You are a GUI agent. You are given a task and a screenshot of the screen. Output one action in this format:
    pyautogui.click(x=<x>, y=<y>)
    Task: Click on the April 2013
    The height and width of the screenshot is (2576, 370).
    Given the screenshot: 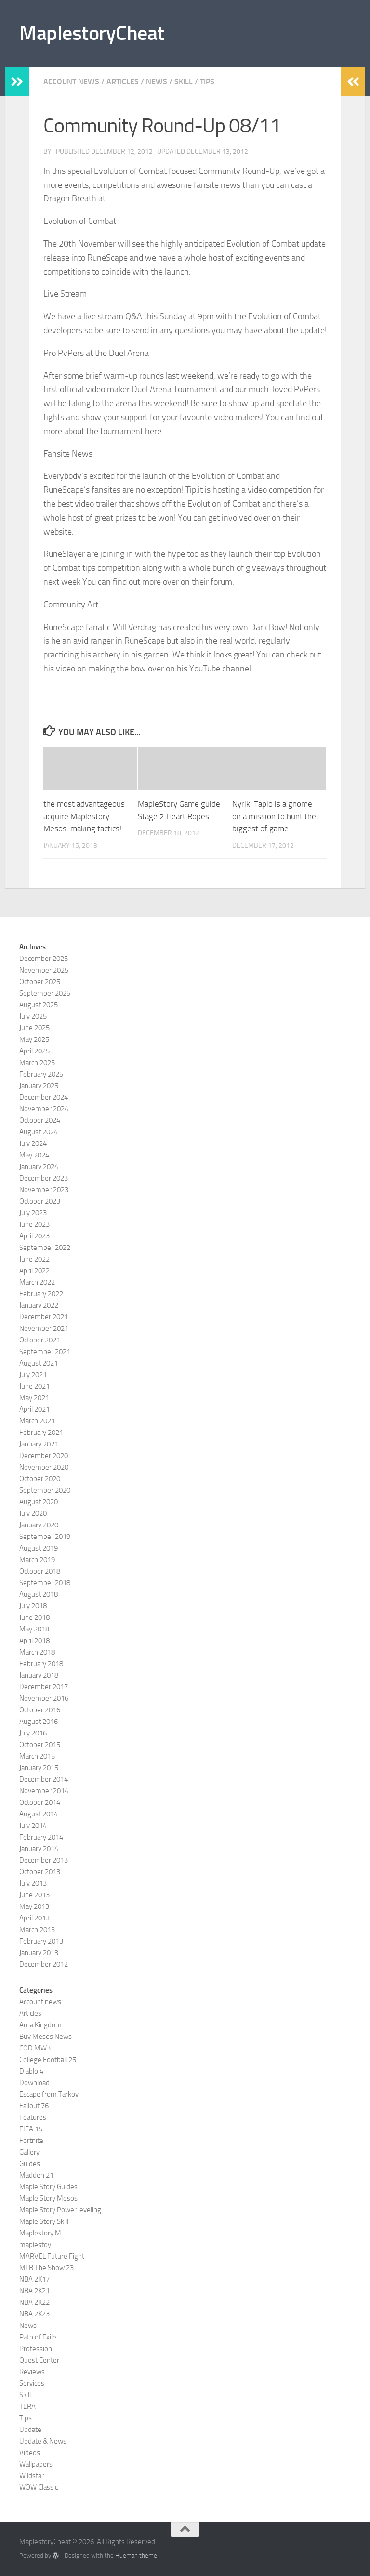 What is the action you would take?
    pyautogui.click(x=34, y=1918)
    